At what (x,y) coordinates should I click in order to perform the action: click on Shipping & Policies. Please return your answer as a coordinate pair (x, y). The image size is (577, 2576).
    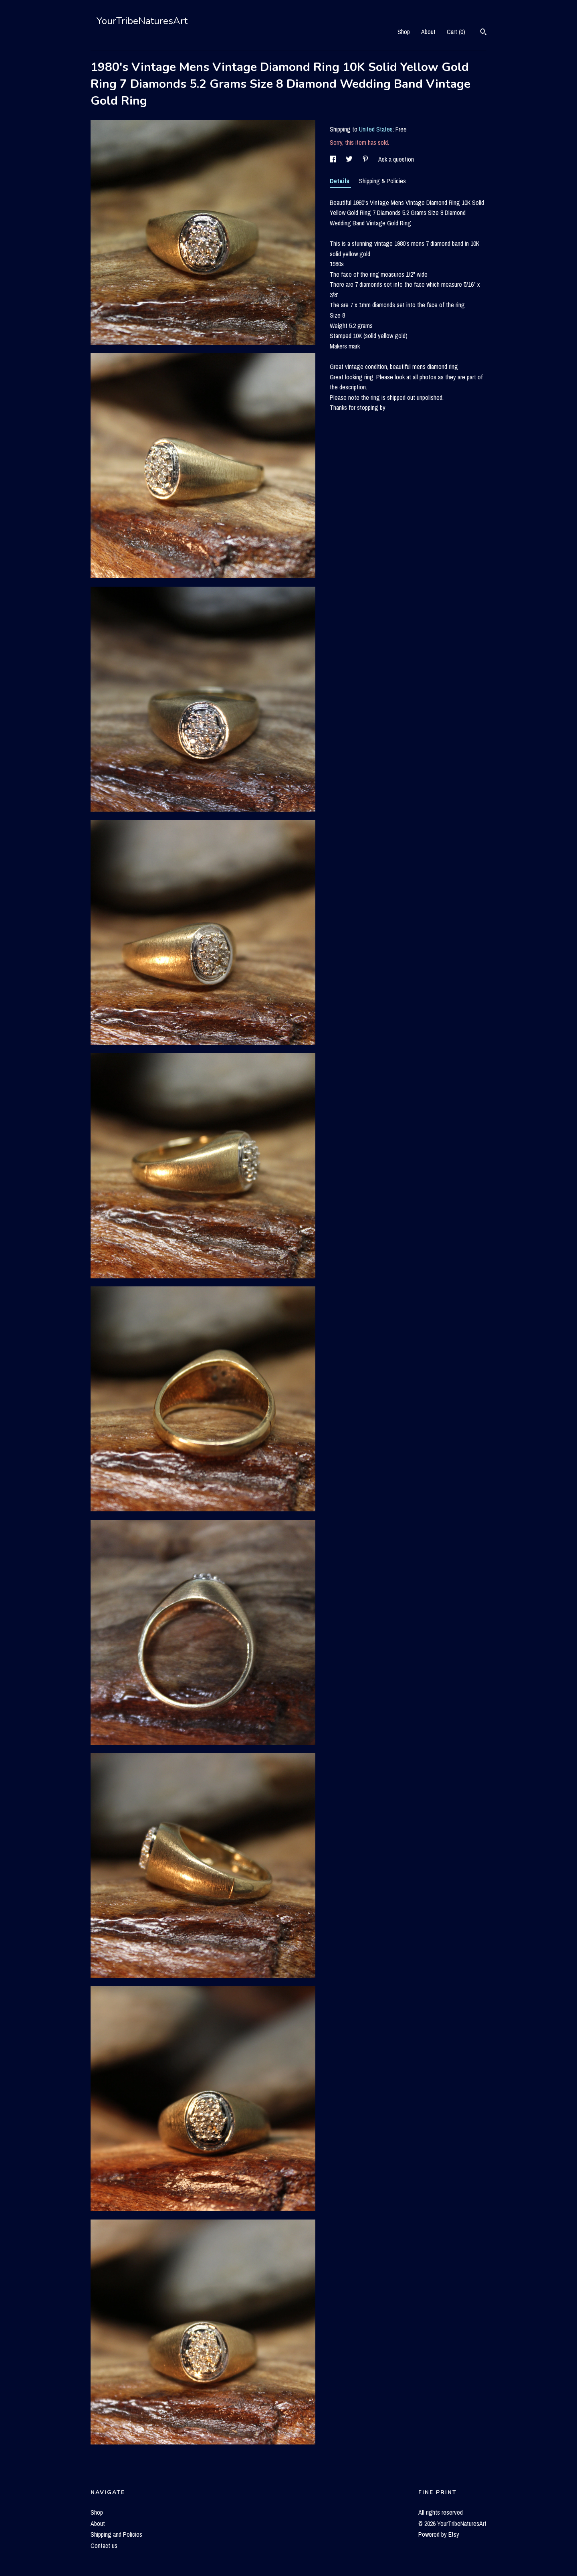
    Looking at the image, I should click on (382, 180).